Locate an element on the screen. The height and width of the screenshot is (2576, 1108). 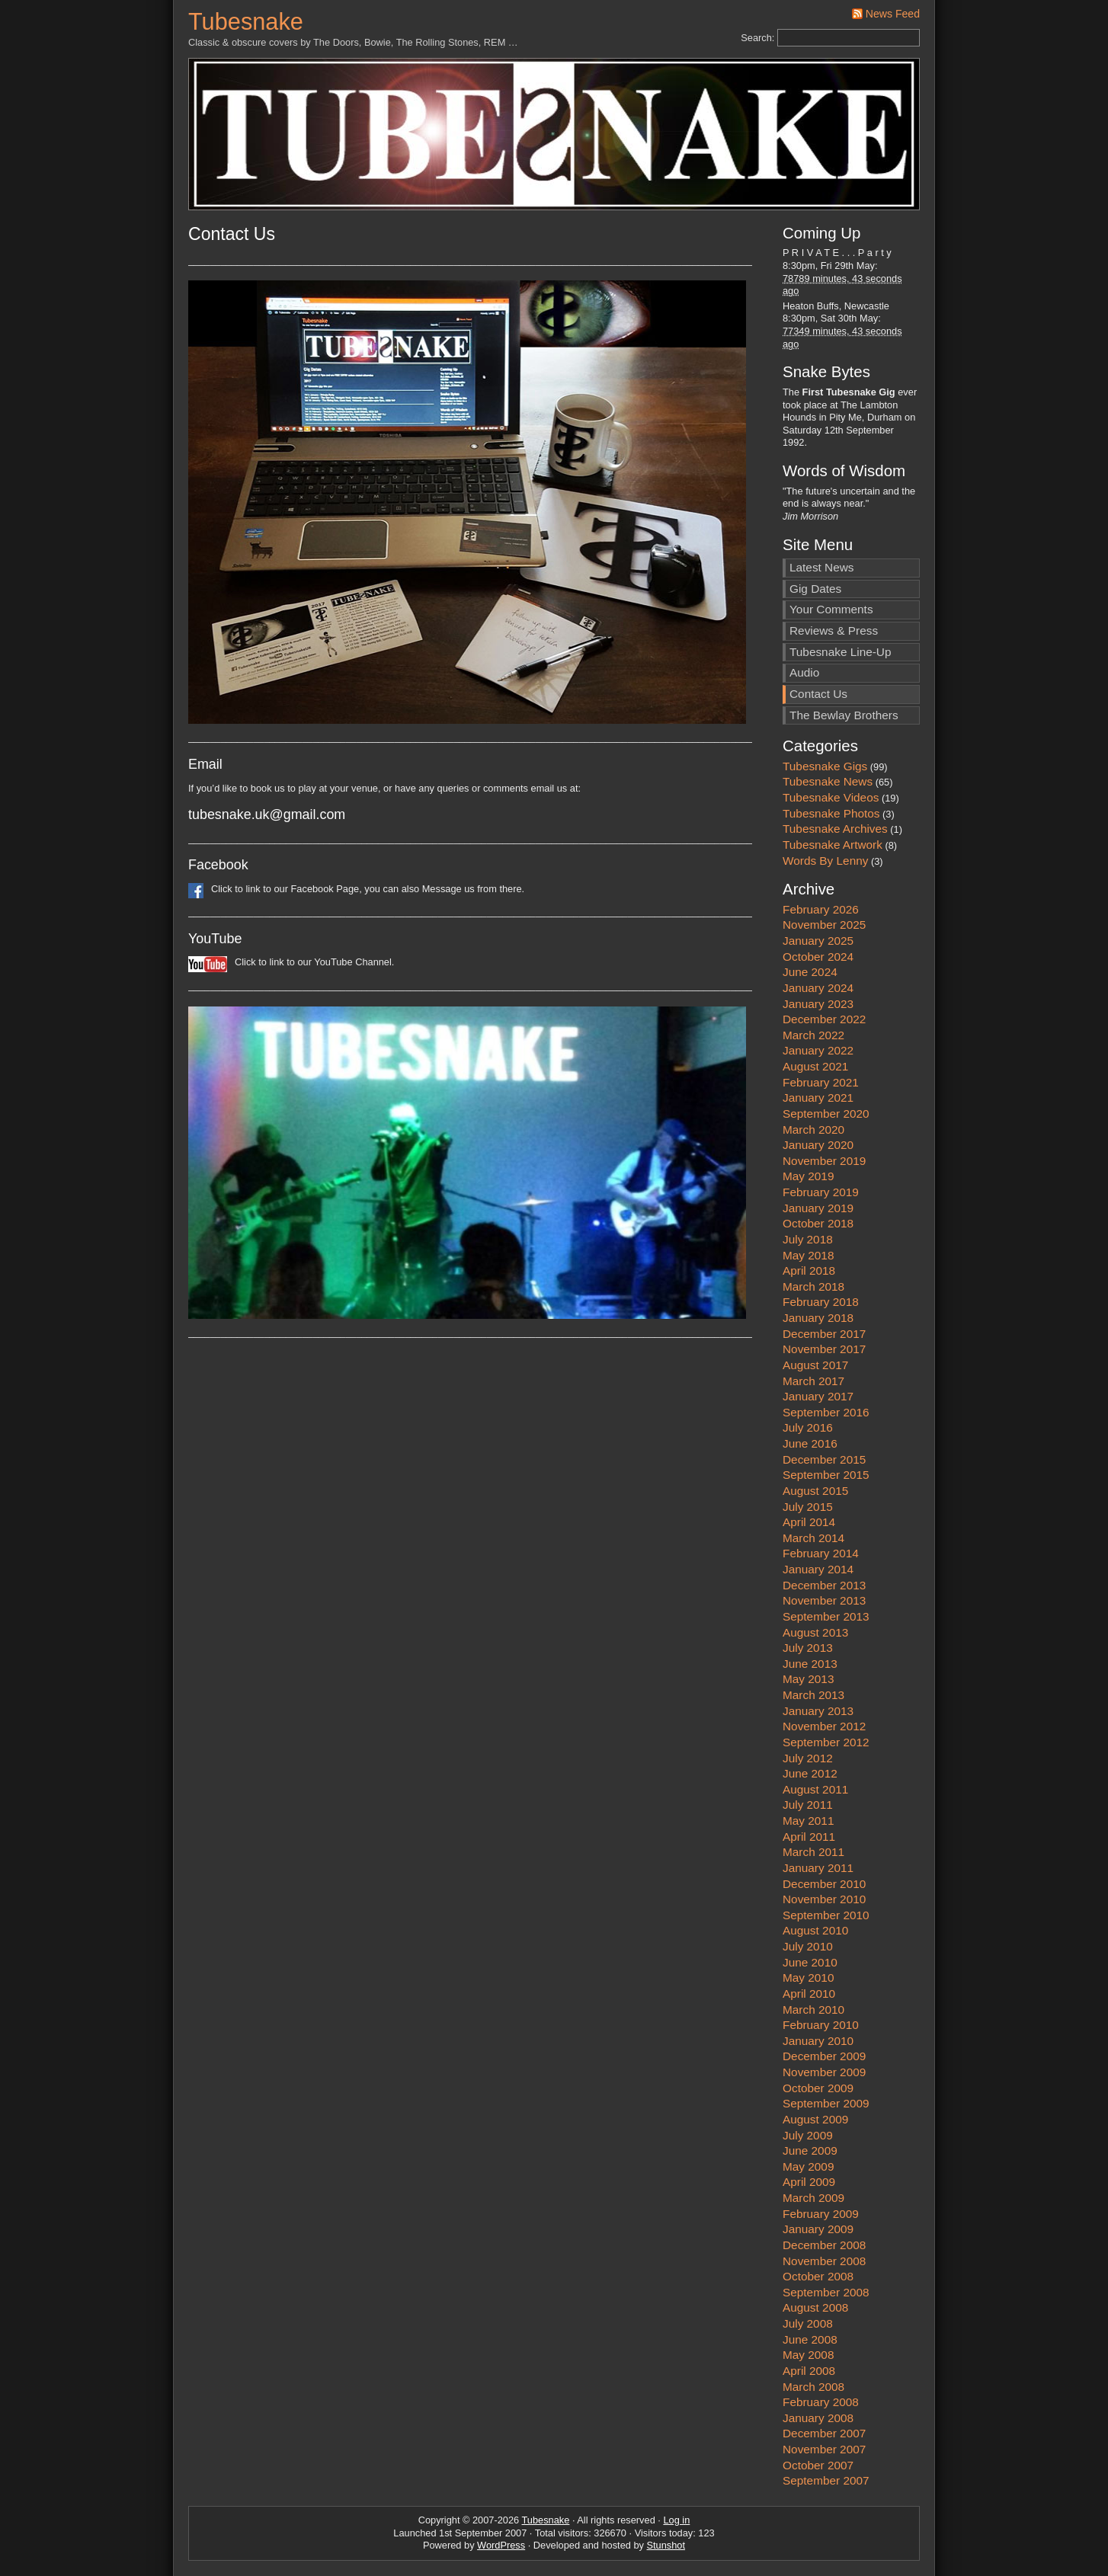
Gig Dates is located at coordinates (815, 588).